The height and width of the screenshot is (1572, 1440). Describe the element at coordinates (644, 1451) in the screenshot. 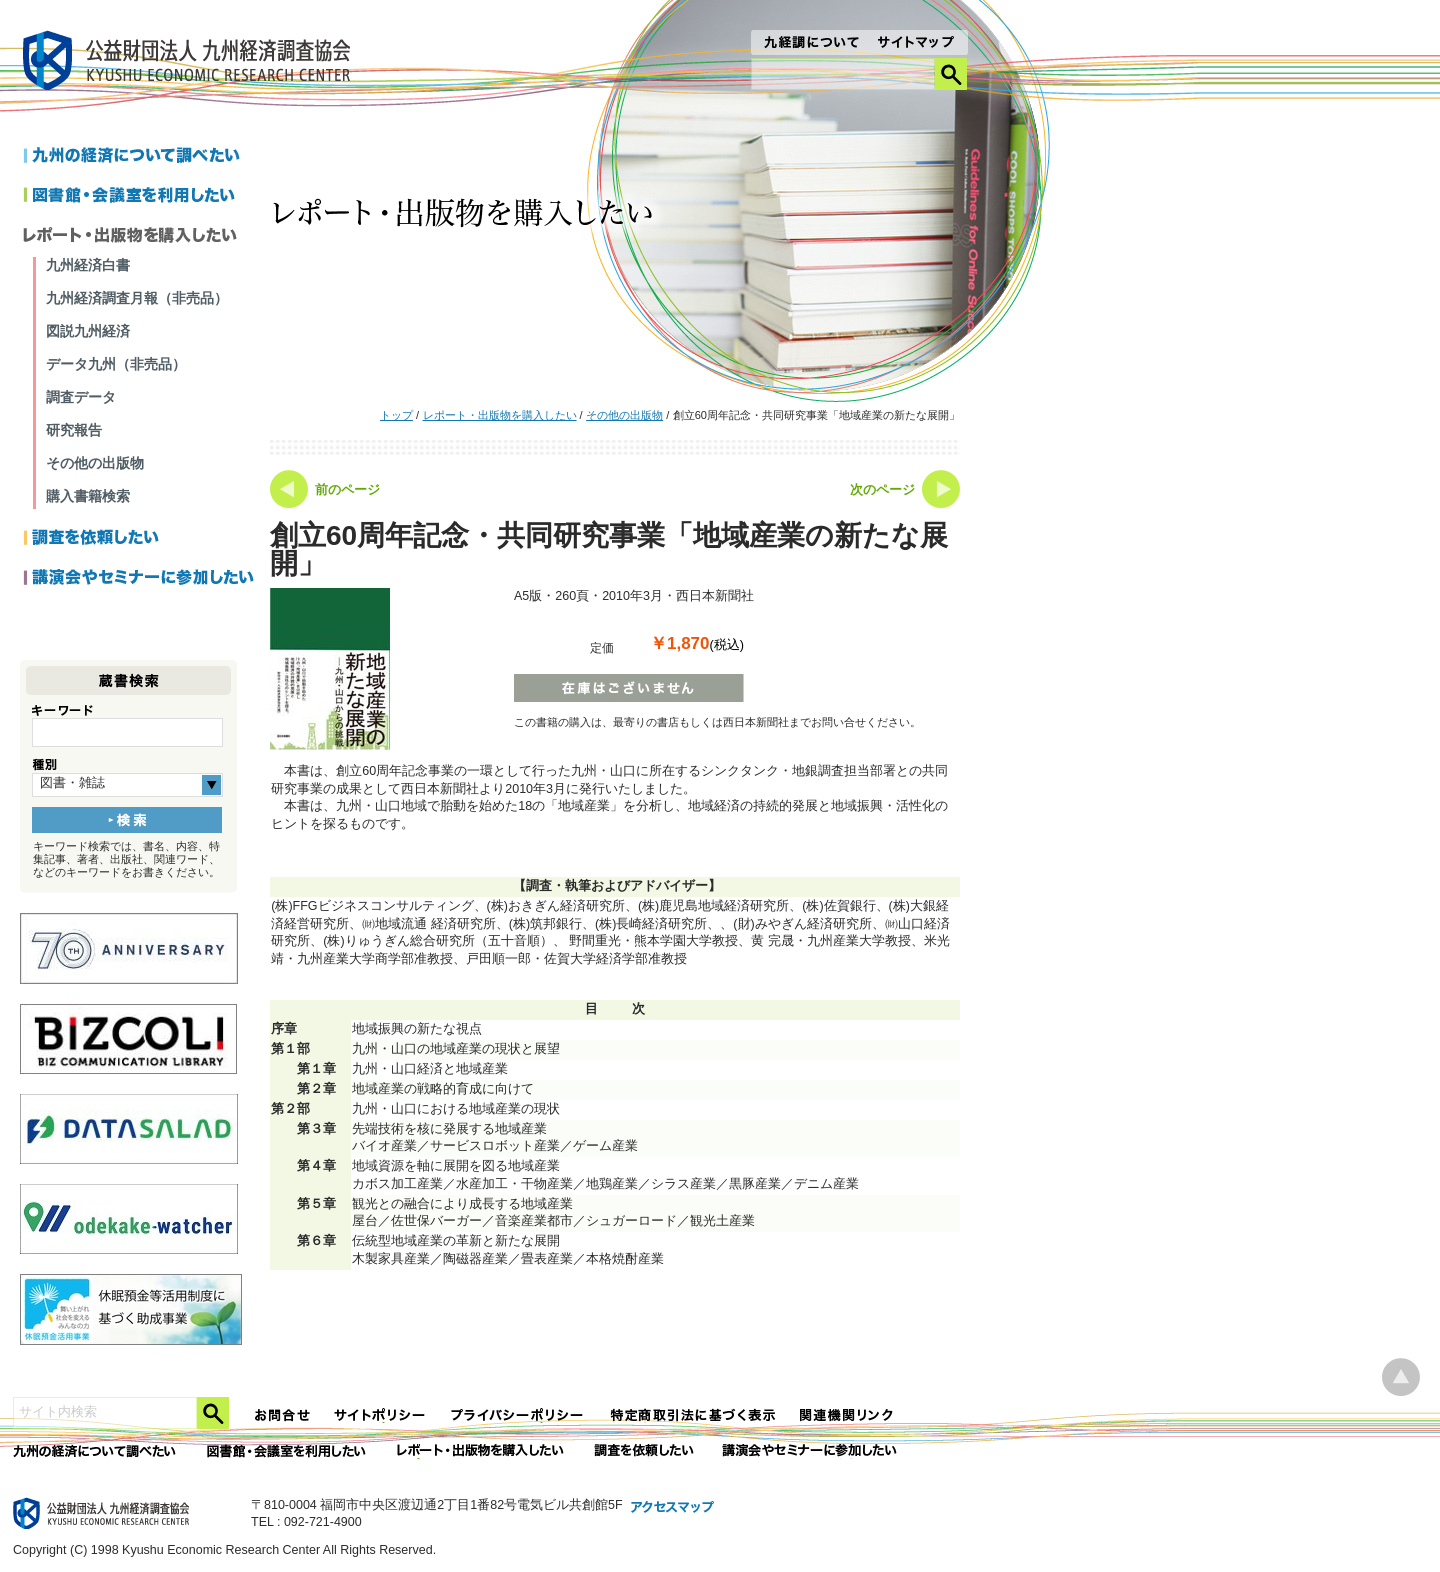

I see `委託調査を依頼したい` at that location.